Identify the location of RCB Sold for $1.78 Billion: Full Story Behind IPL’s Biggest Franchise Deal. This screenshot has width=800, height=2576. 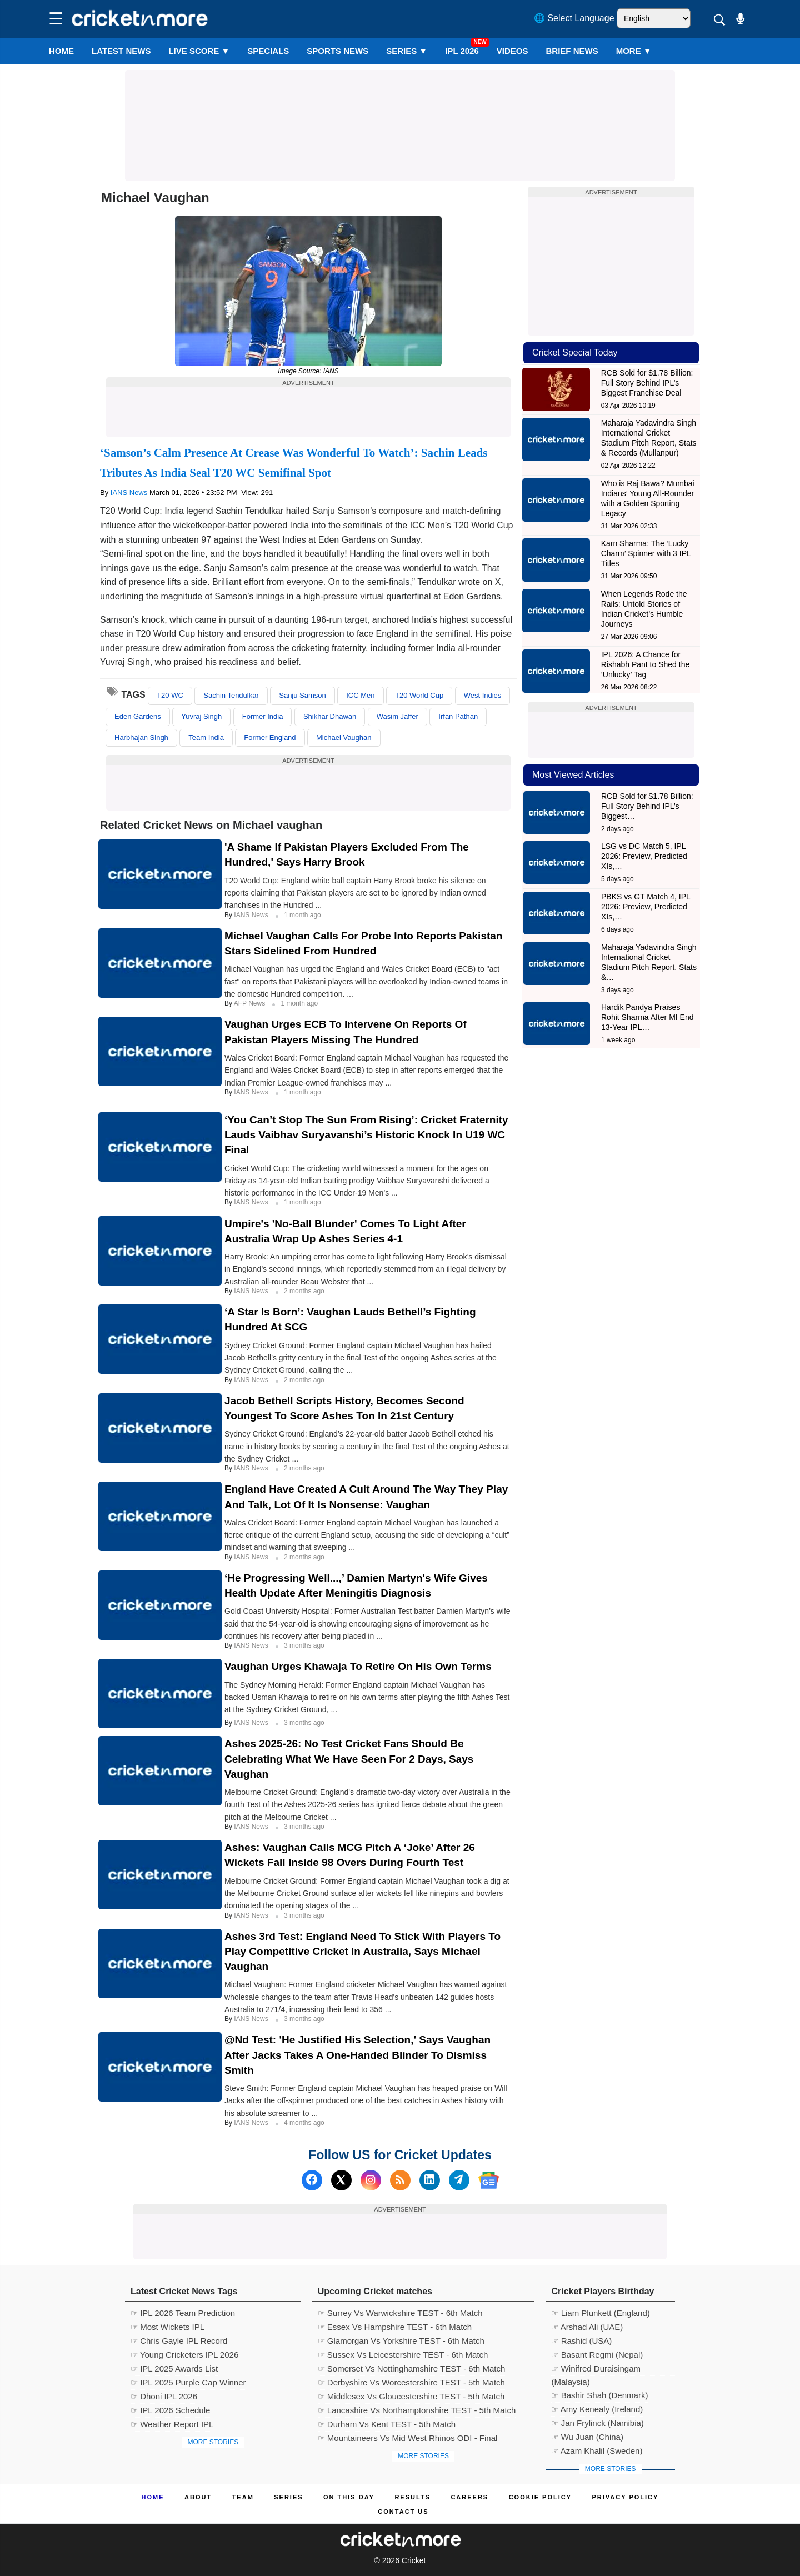
(647, 382).